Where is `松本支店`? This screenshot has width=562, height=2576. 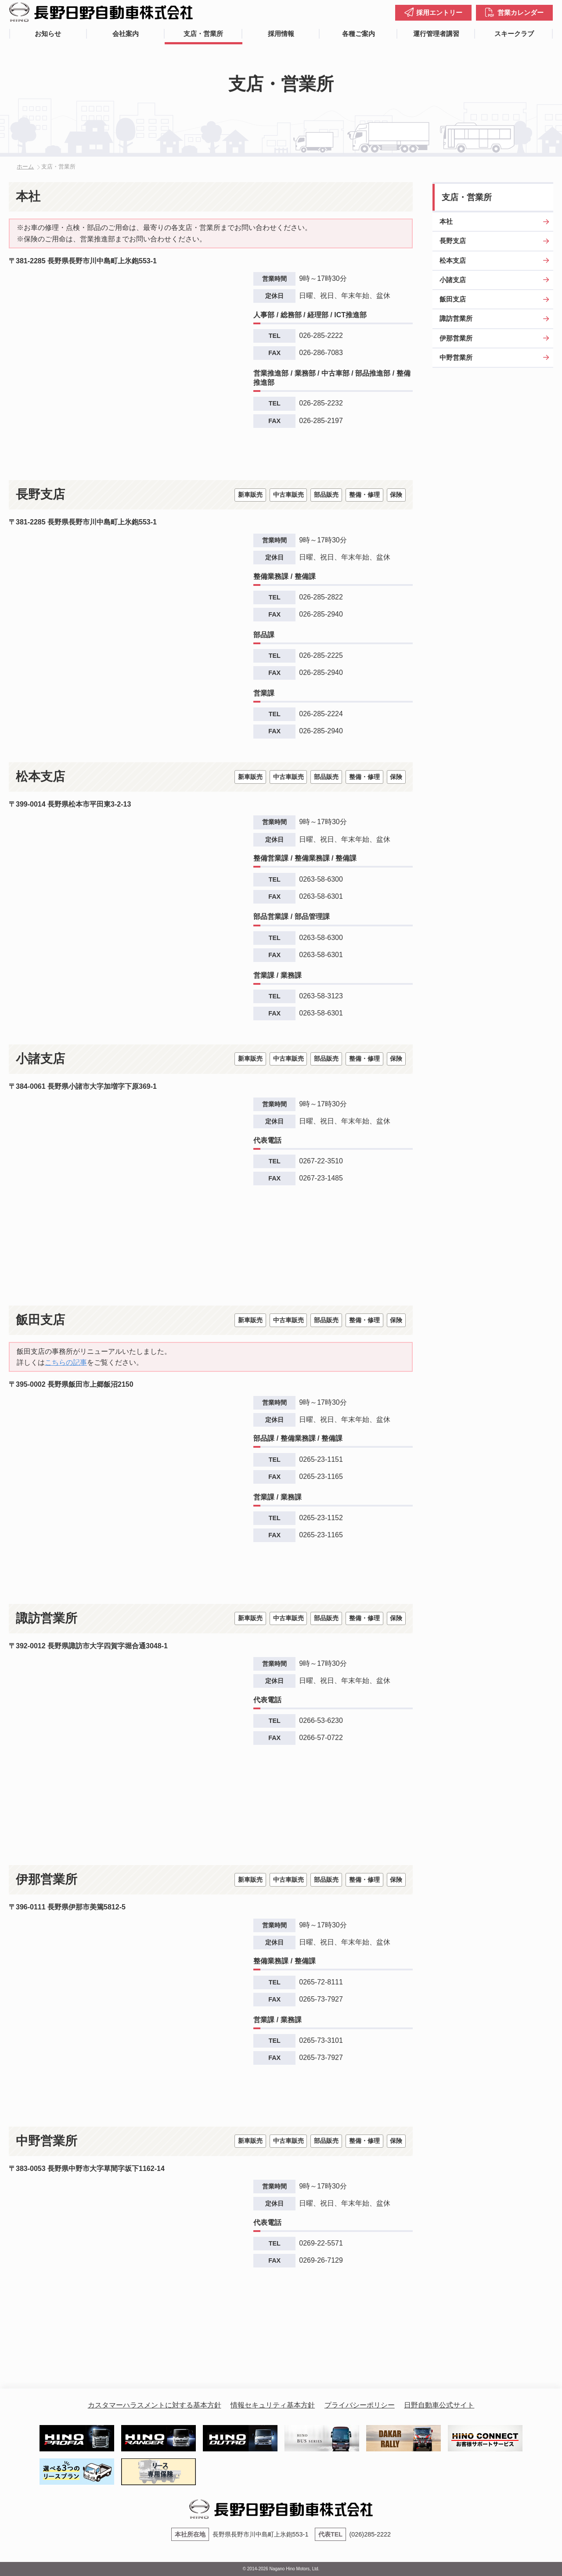
松本支店 is located at coordinates (453, 260).